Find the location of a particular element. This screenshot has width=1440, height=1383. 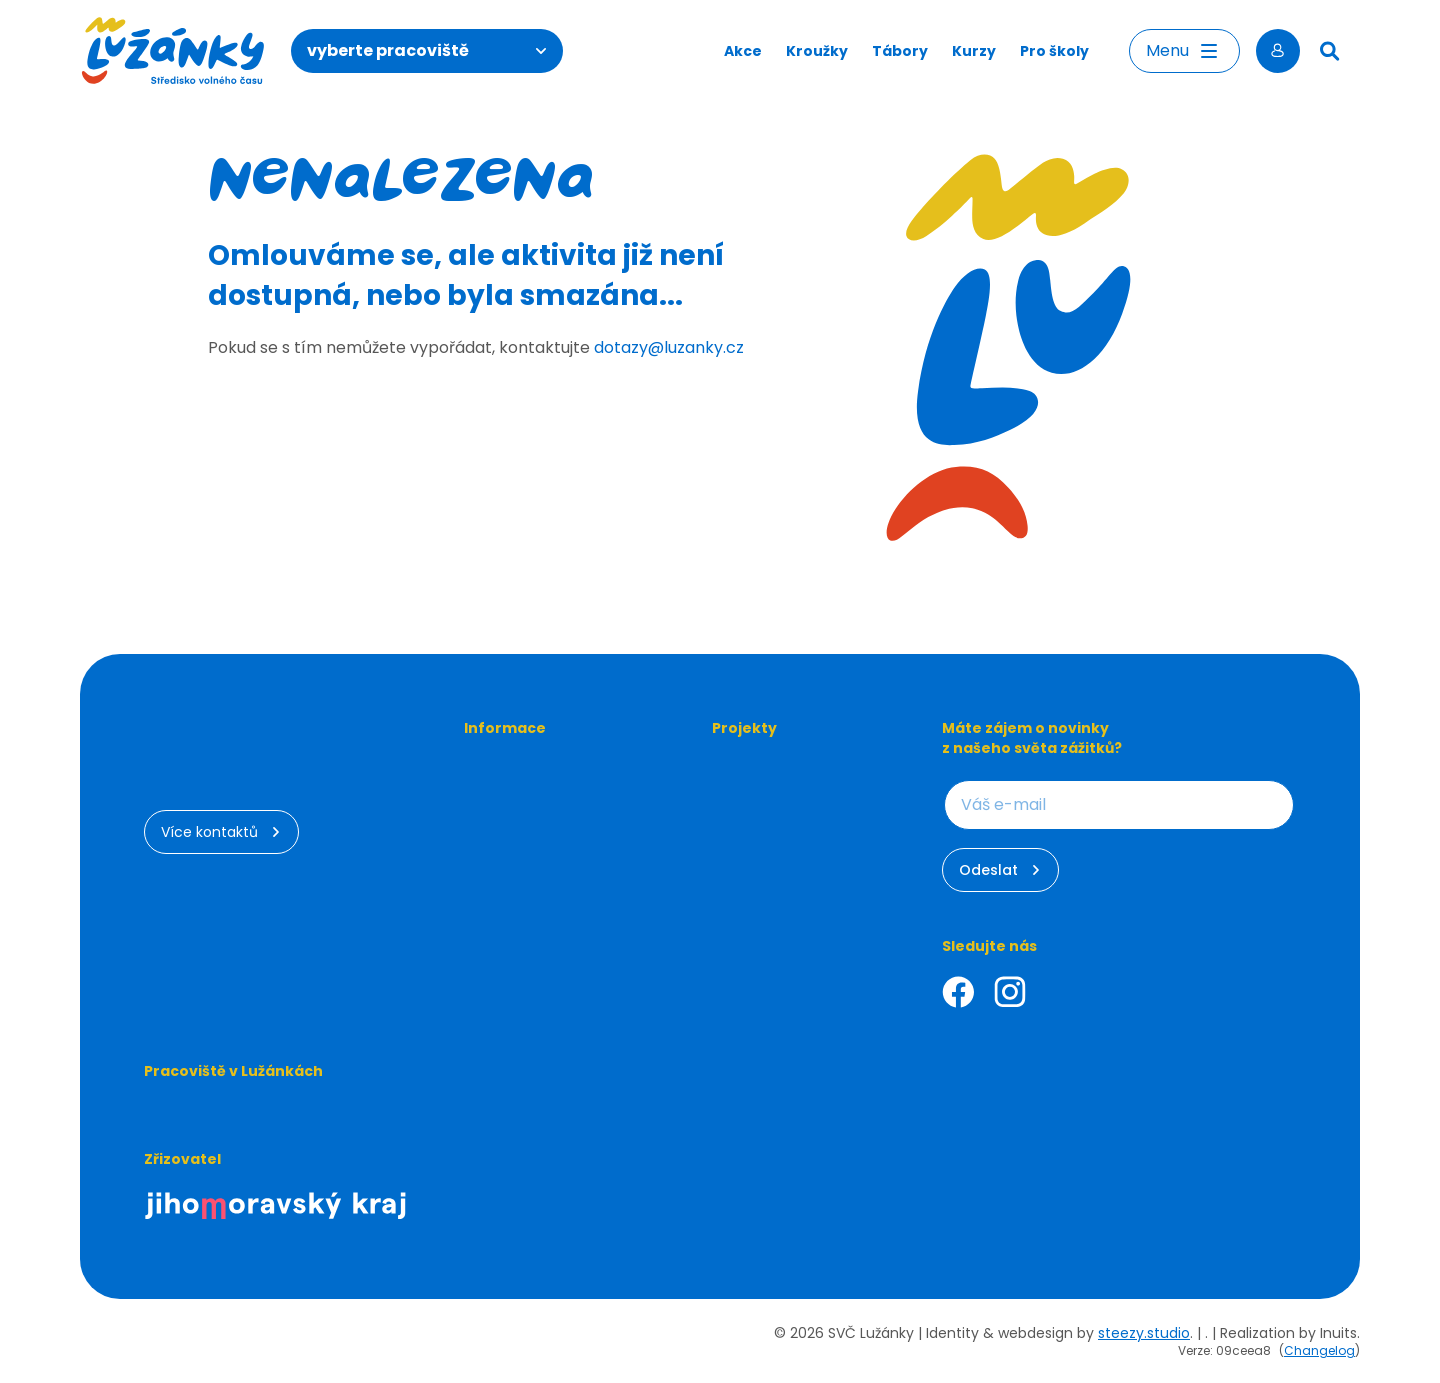

Odeslat is located at coordinates (1000, 870).